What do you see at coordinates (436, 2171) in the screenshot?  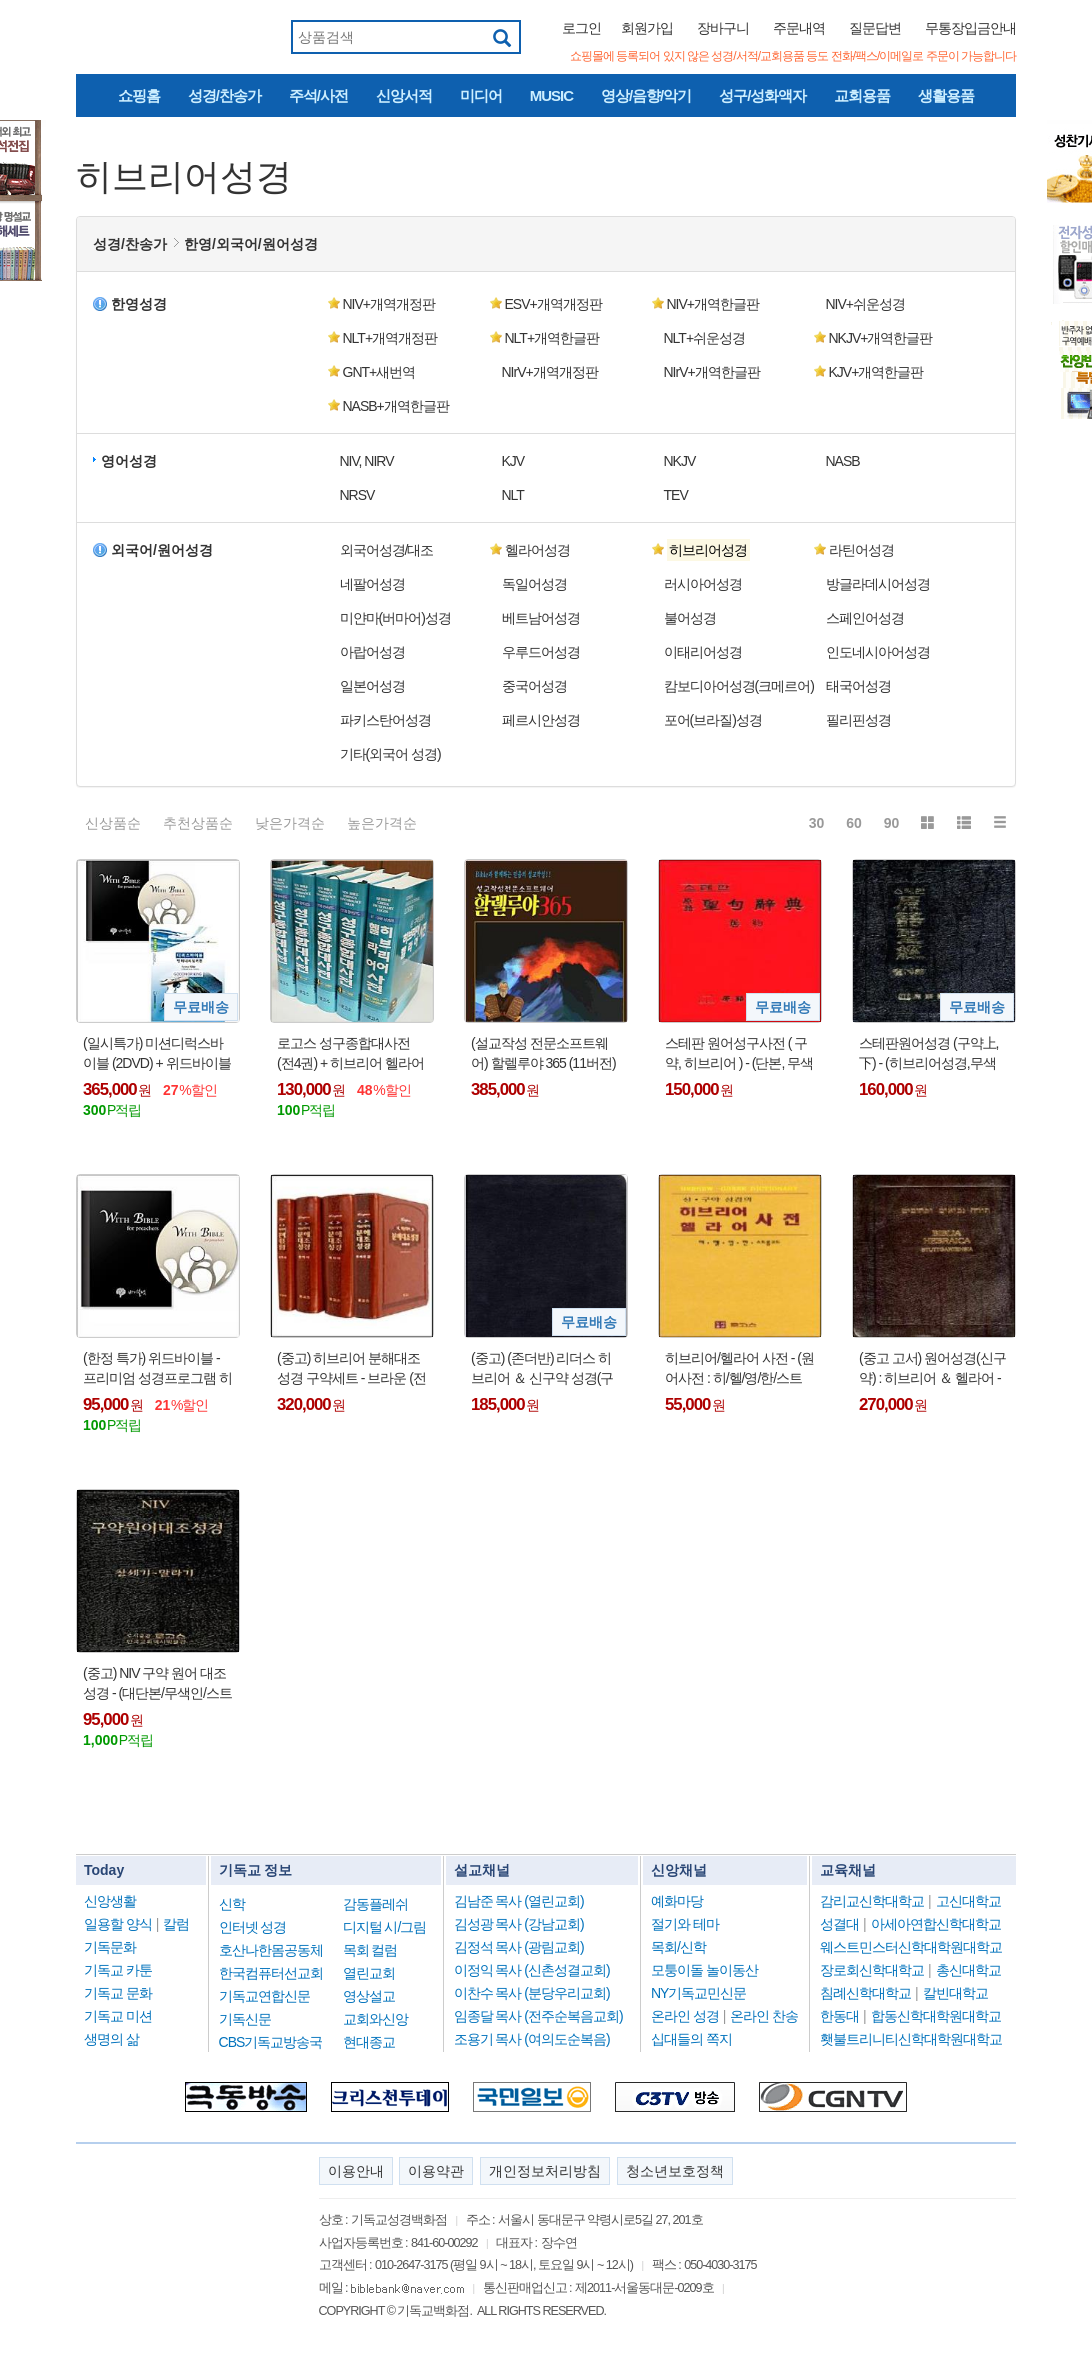 I see `이용약관` at bounding box center [436, 2171].